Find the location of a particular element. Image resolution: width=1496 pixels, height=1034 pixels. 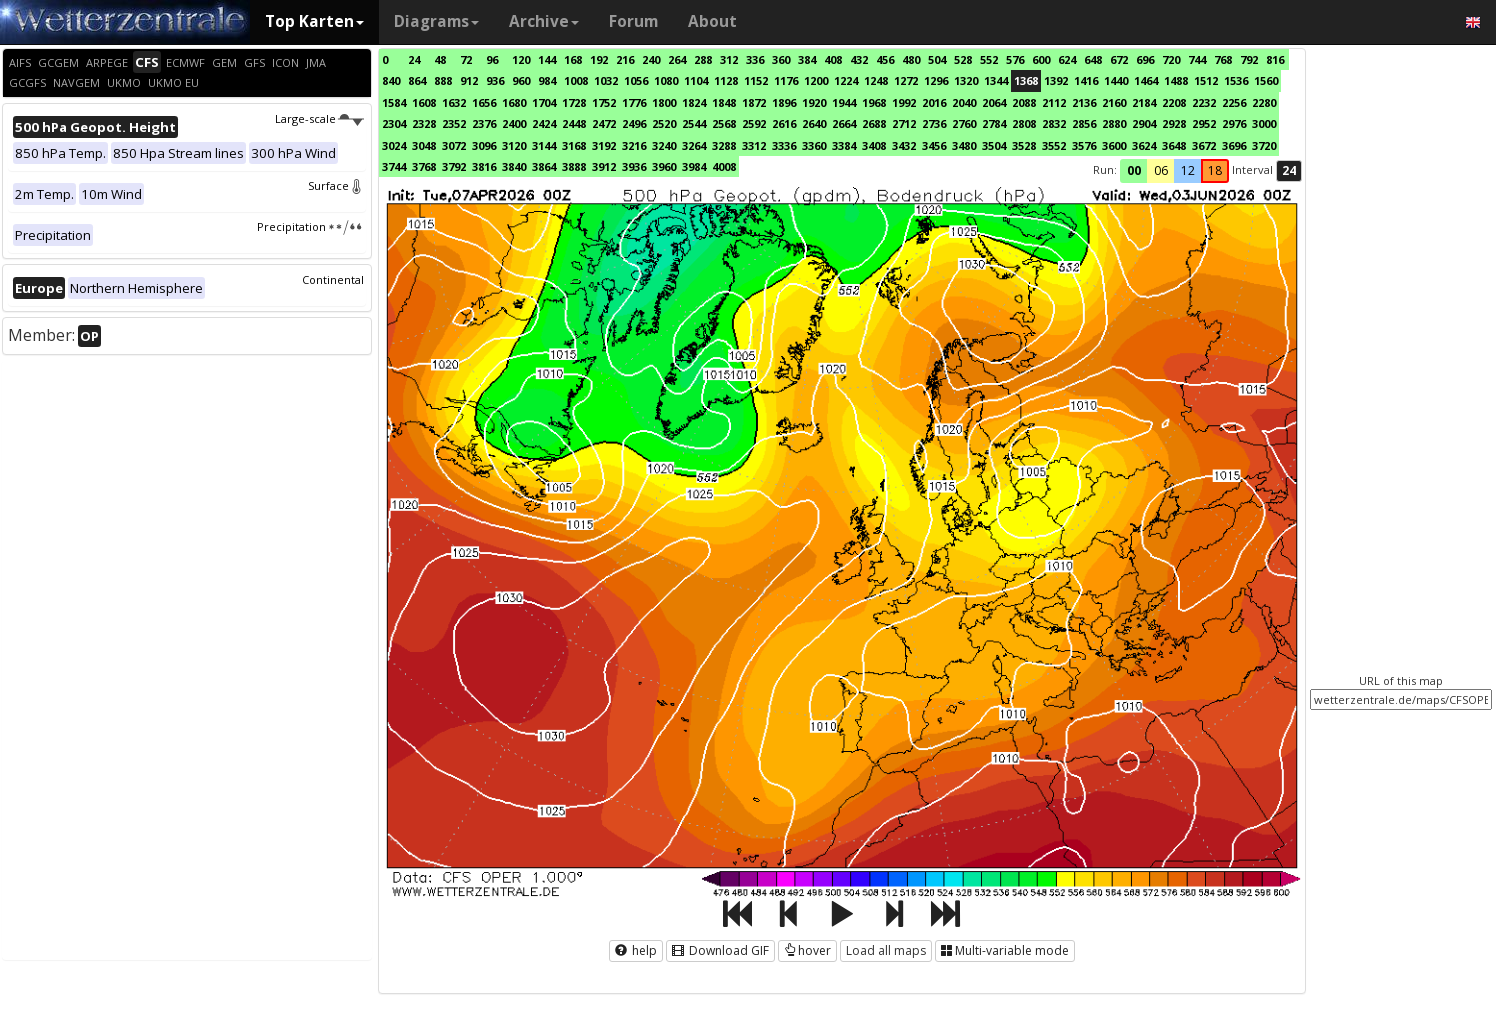

648 is located at coordinates (1093, 59).